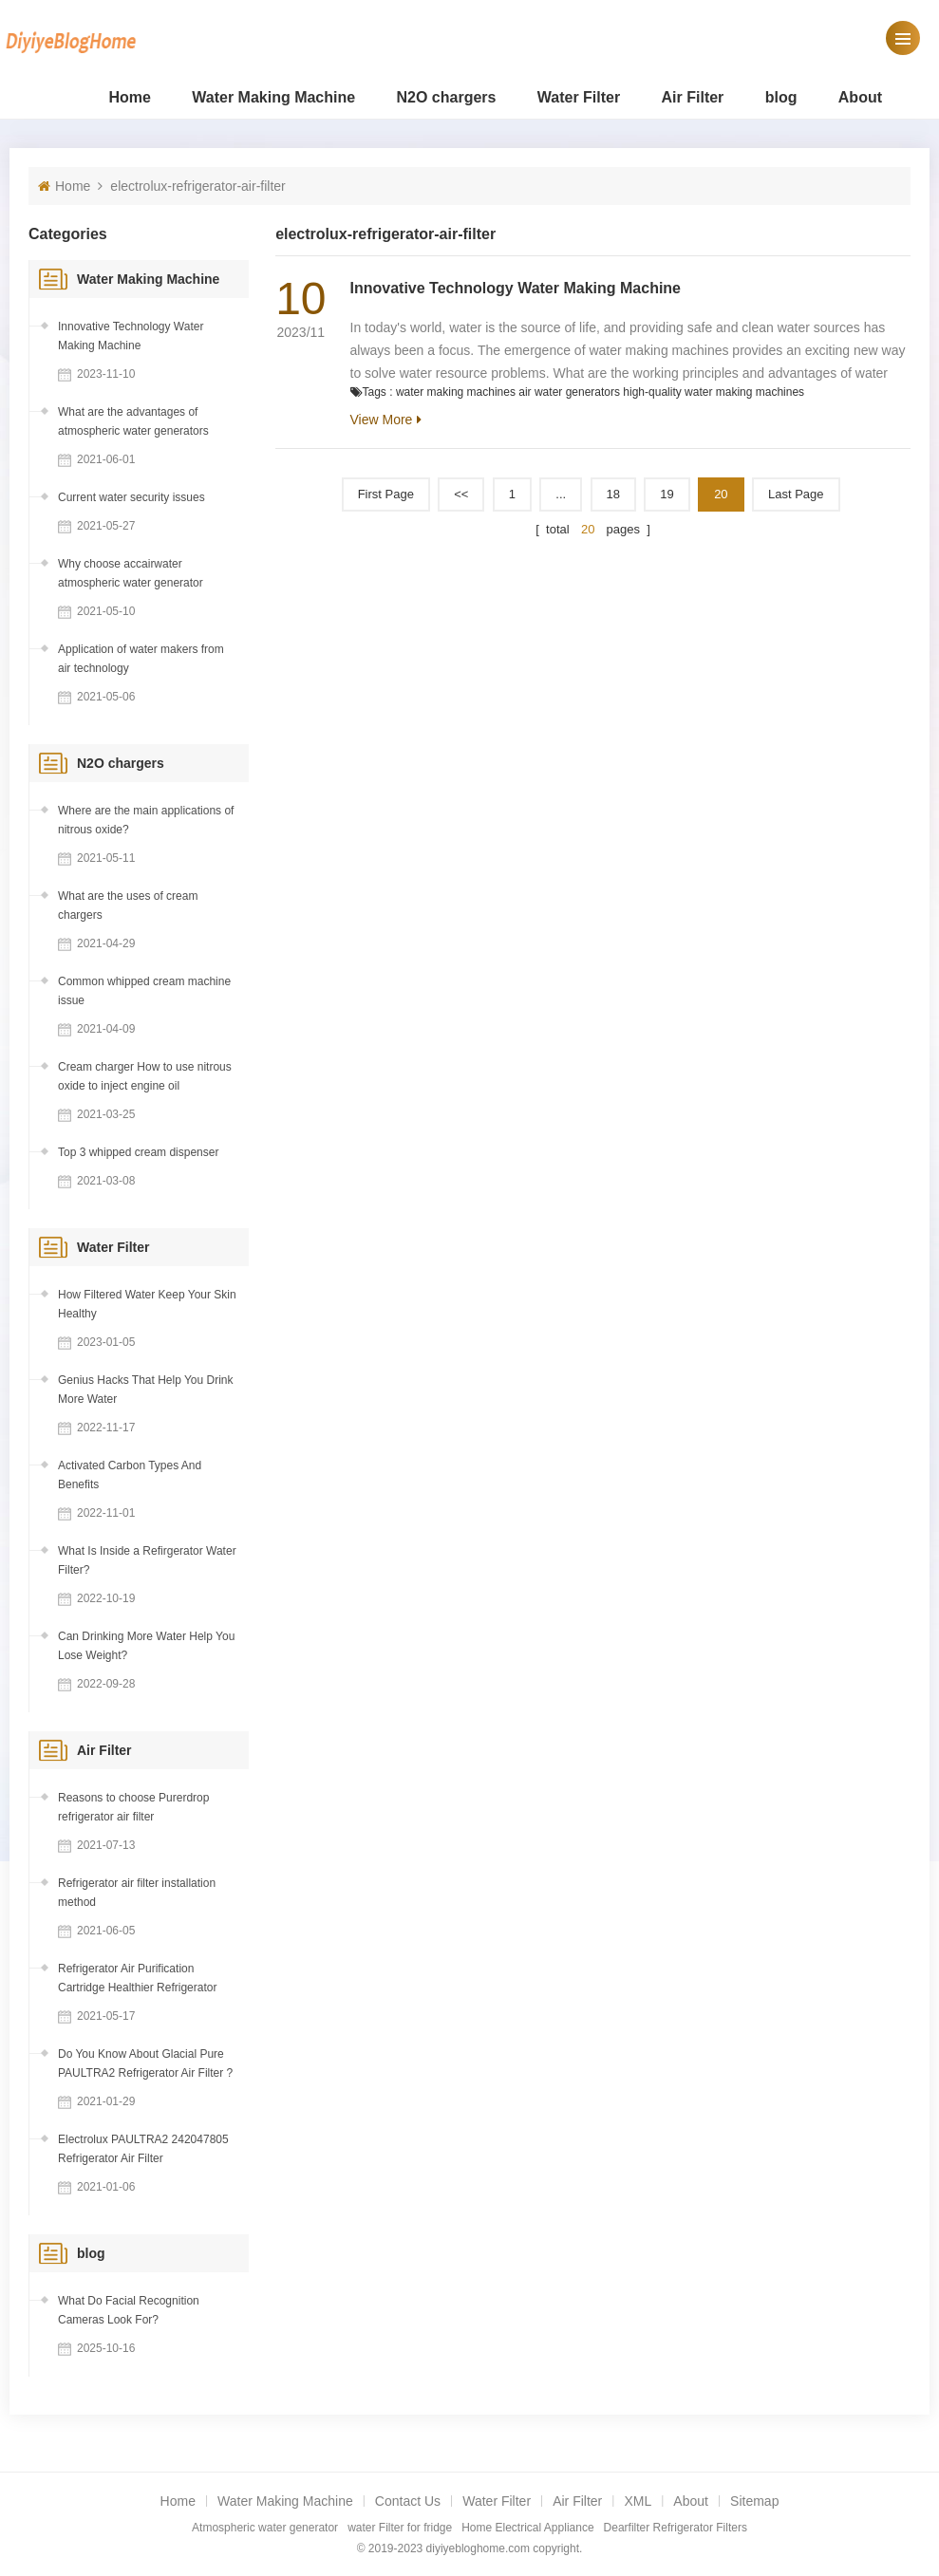 Image resolution: width=939 pixels, height=2576 pixels. Describe the element at coordinates (713, 392) in the screenshot. I see `high-quality water making machines` at that location.